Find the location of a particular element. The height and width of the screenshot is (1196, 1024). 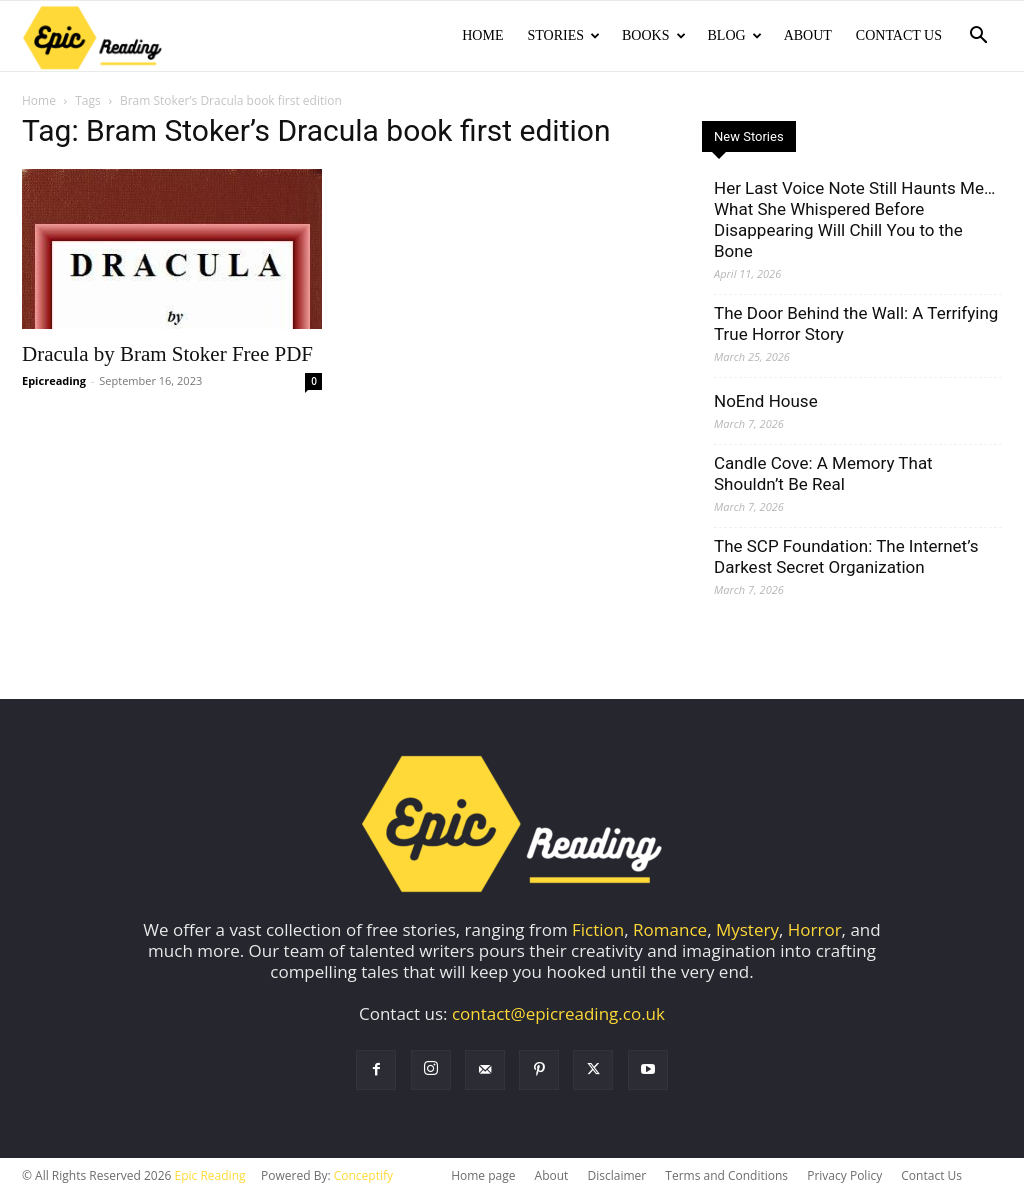

Contact Us is located at coordinates (899, 35).